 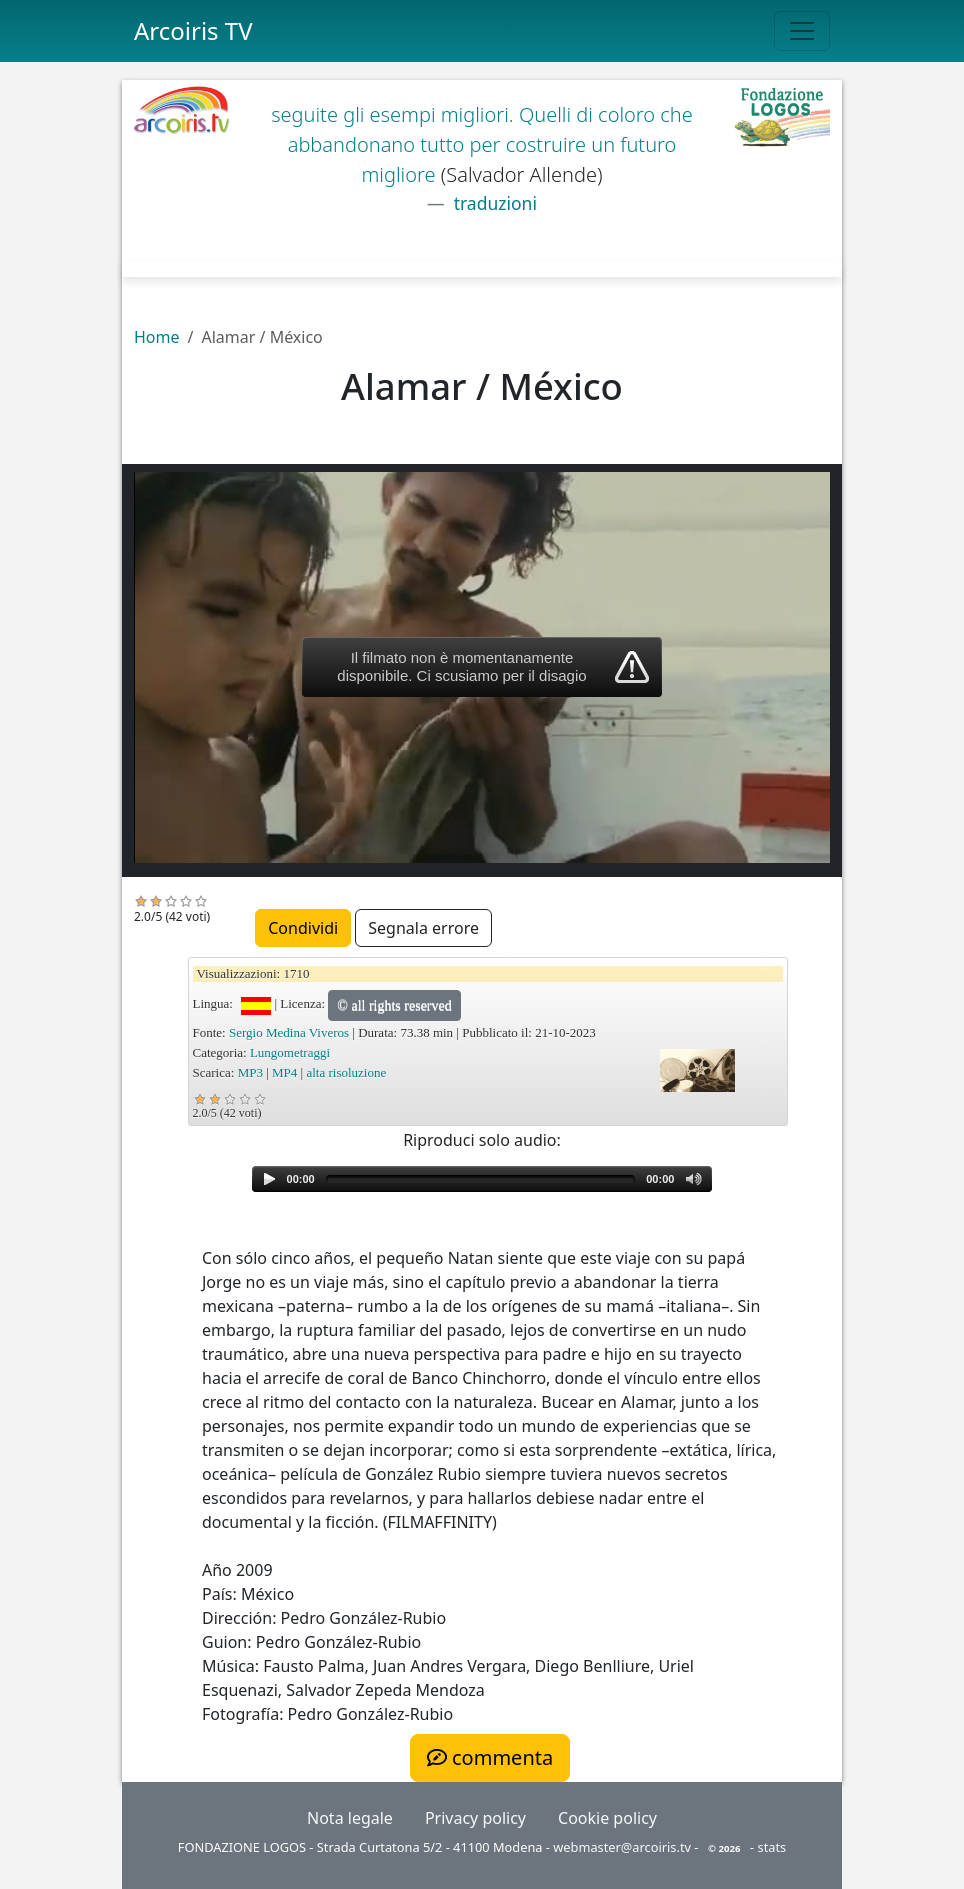 I want to click on seguite gli esempi migliori. Quelli di coloro che abbandonano tutto per costruire un futuro migliore, so click(x=482, y=144).